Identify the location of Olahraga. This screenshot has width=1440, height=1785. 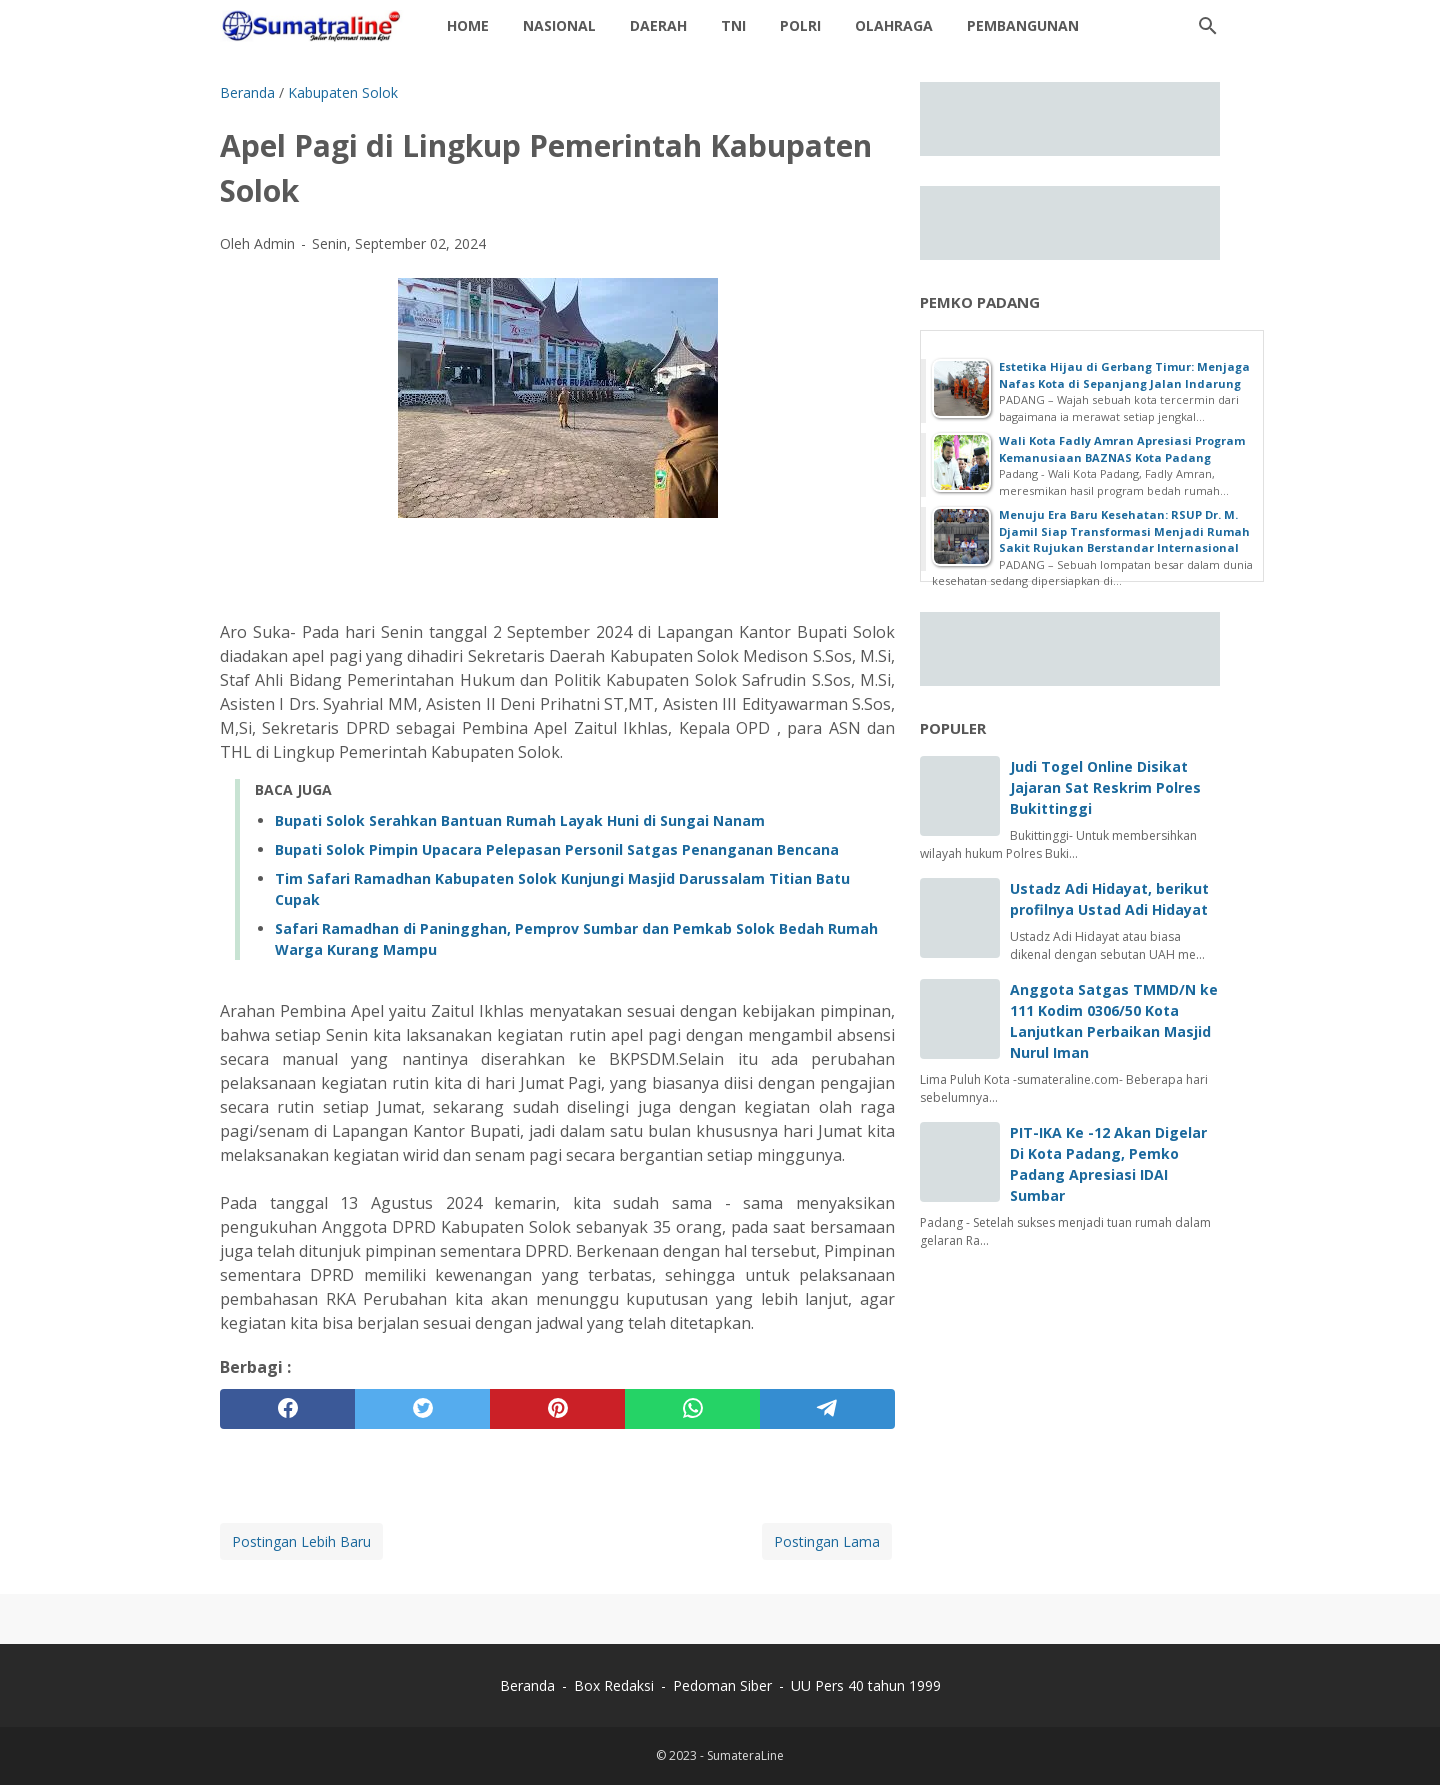
(894, 25).